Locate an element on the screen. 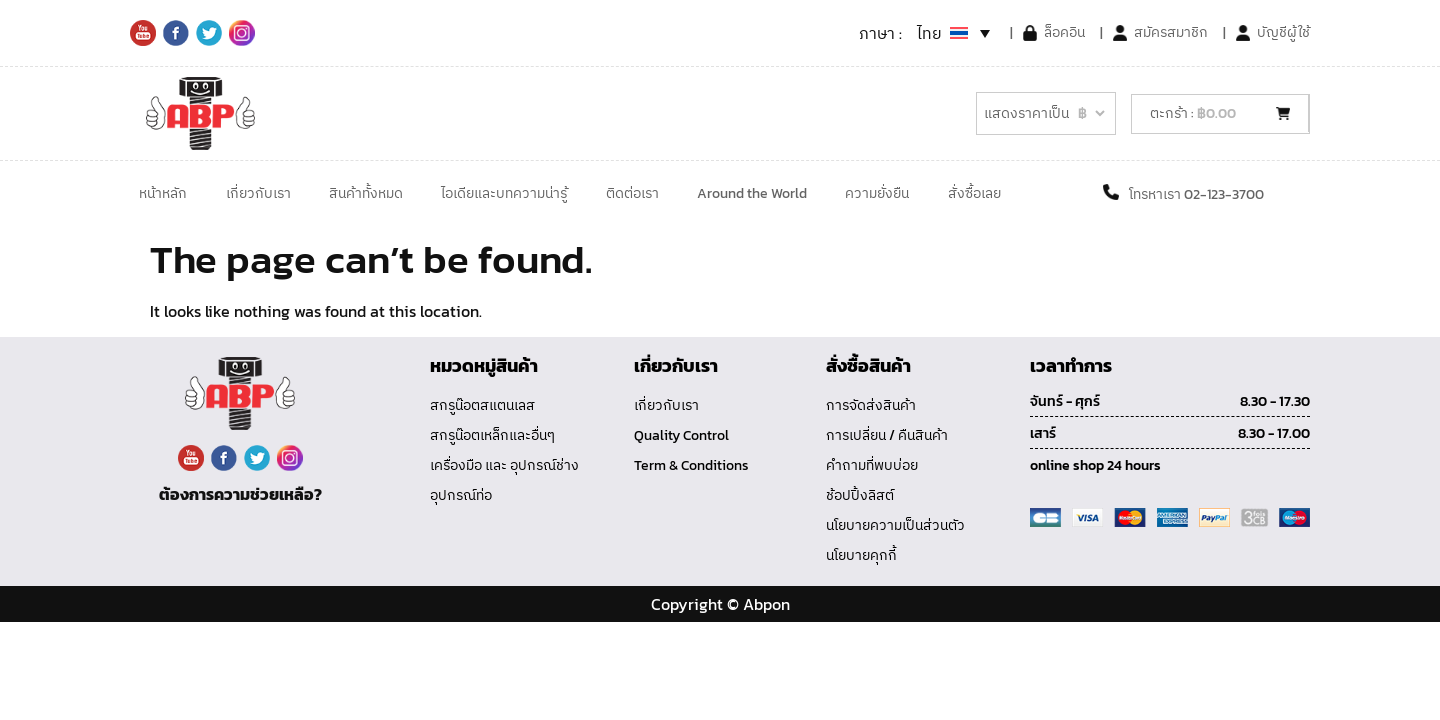 The width and height of the screenshot is (1440, 720). ความยั่งยืน is located at coordinates (877, 193).